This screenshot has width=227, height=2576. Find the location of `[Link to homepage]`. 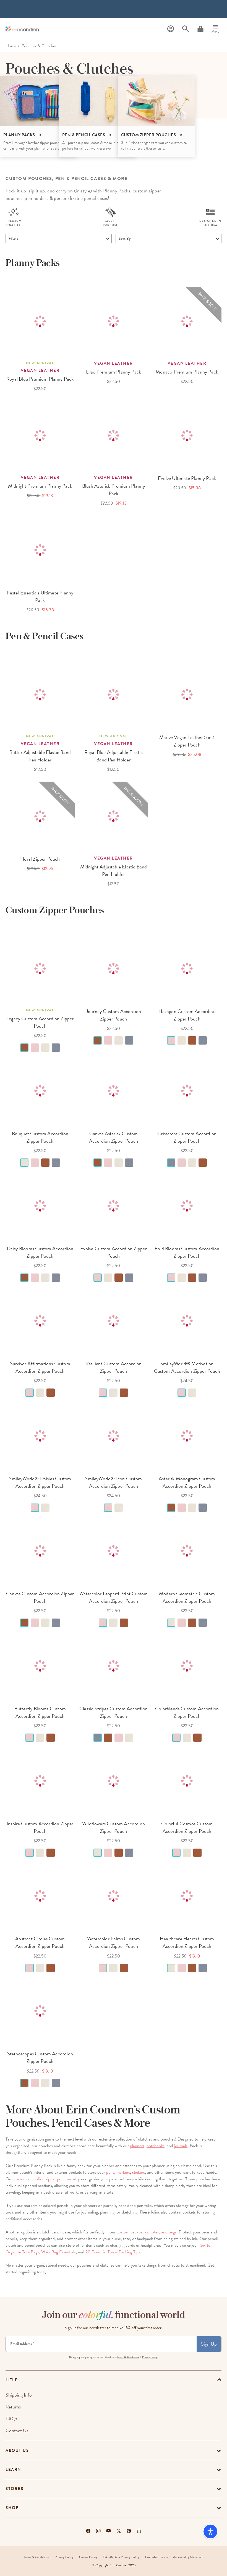

[Link to homepage] is located at coordinates (22, 29).